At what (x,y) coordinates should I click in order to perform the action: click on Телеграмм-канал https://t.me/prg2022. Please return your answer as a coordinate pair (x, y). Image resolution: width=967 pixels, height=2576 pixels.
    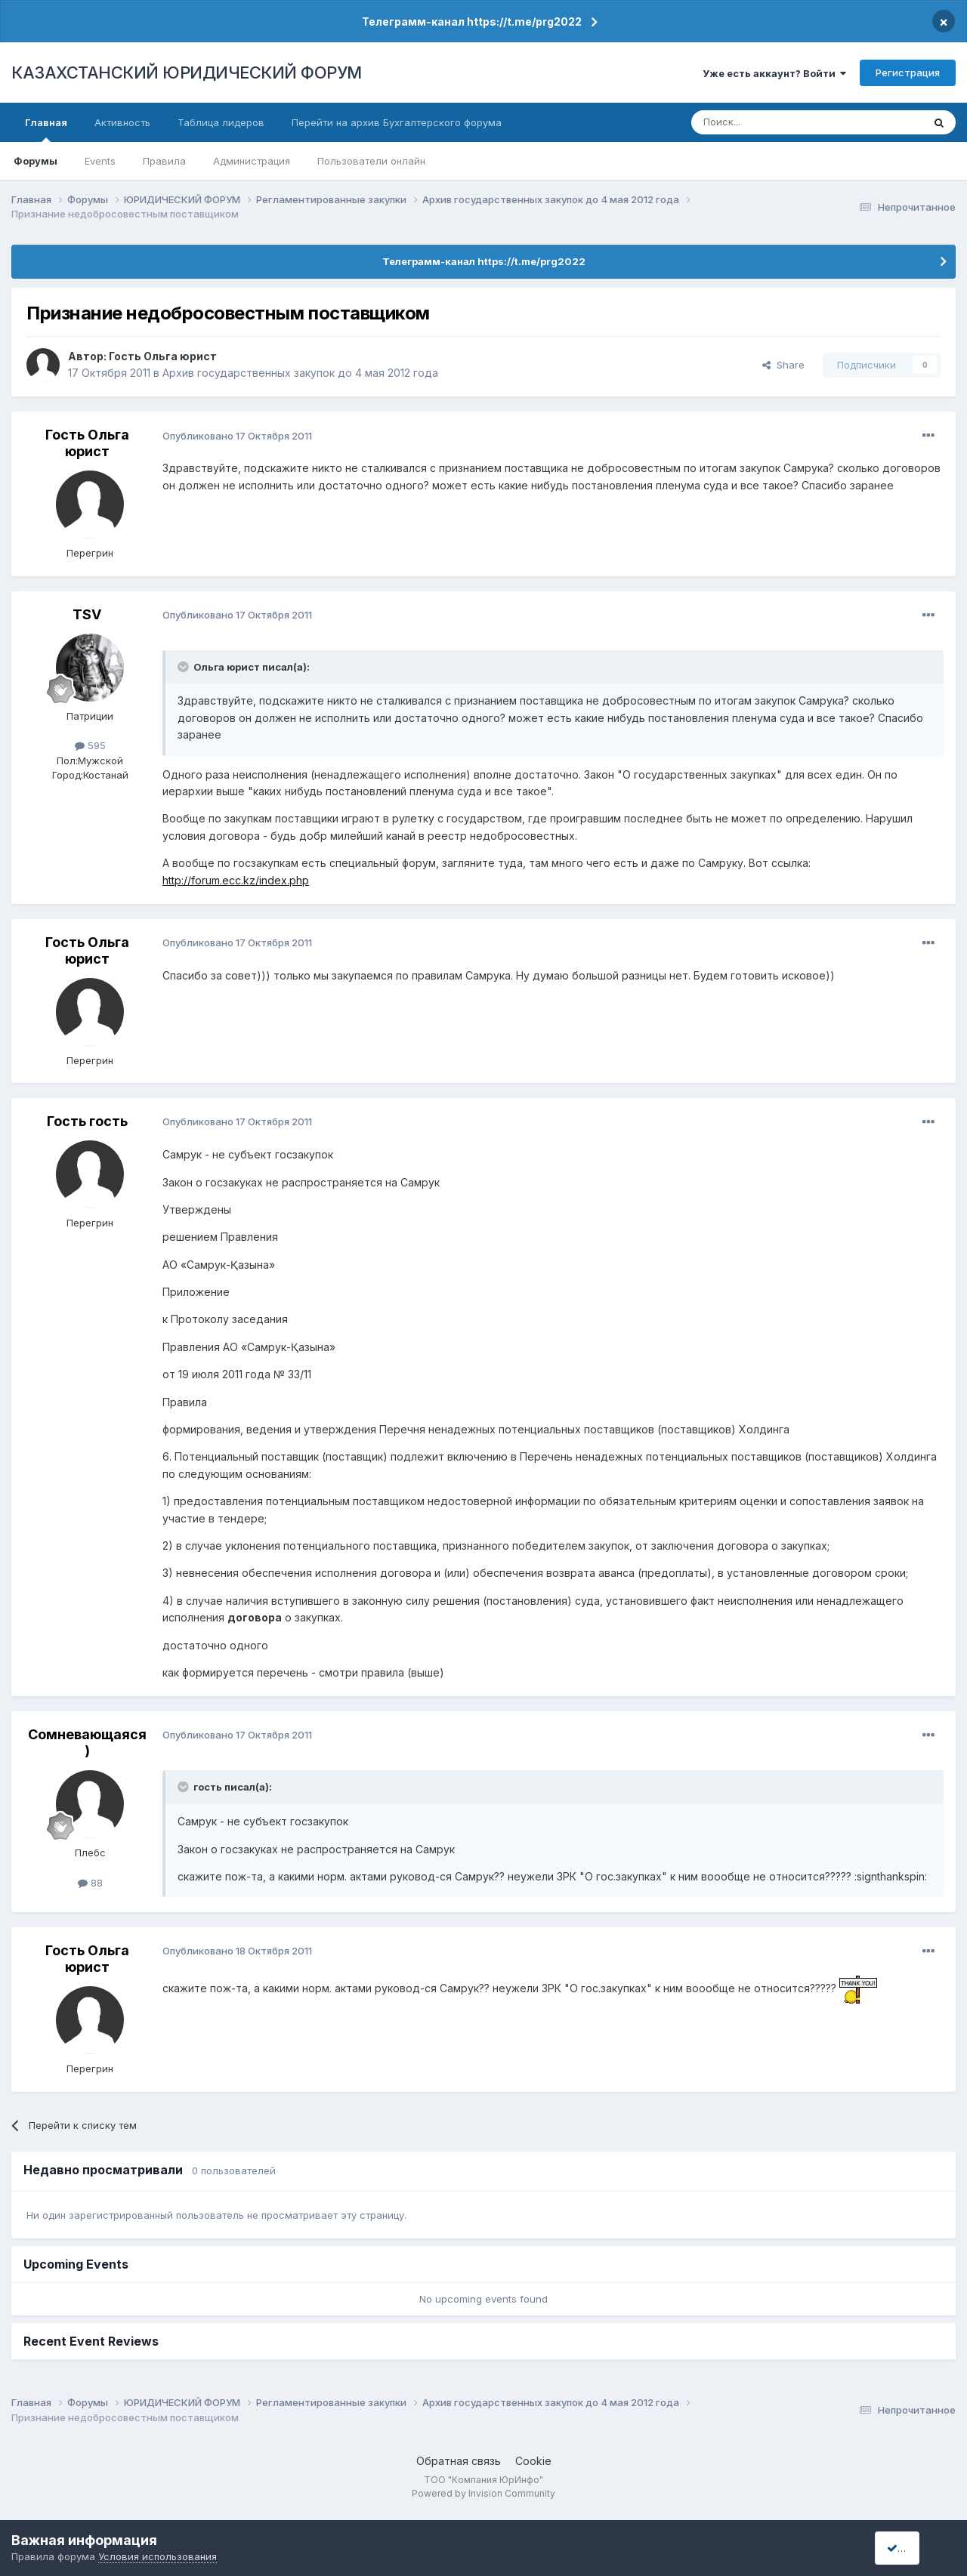
    Looking at the image, I should click on (472, 21).